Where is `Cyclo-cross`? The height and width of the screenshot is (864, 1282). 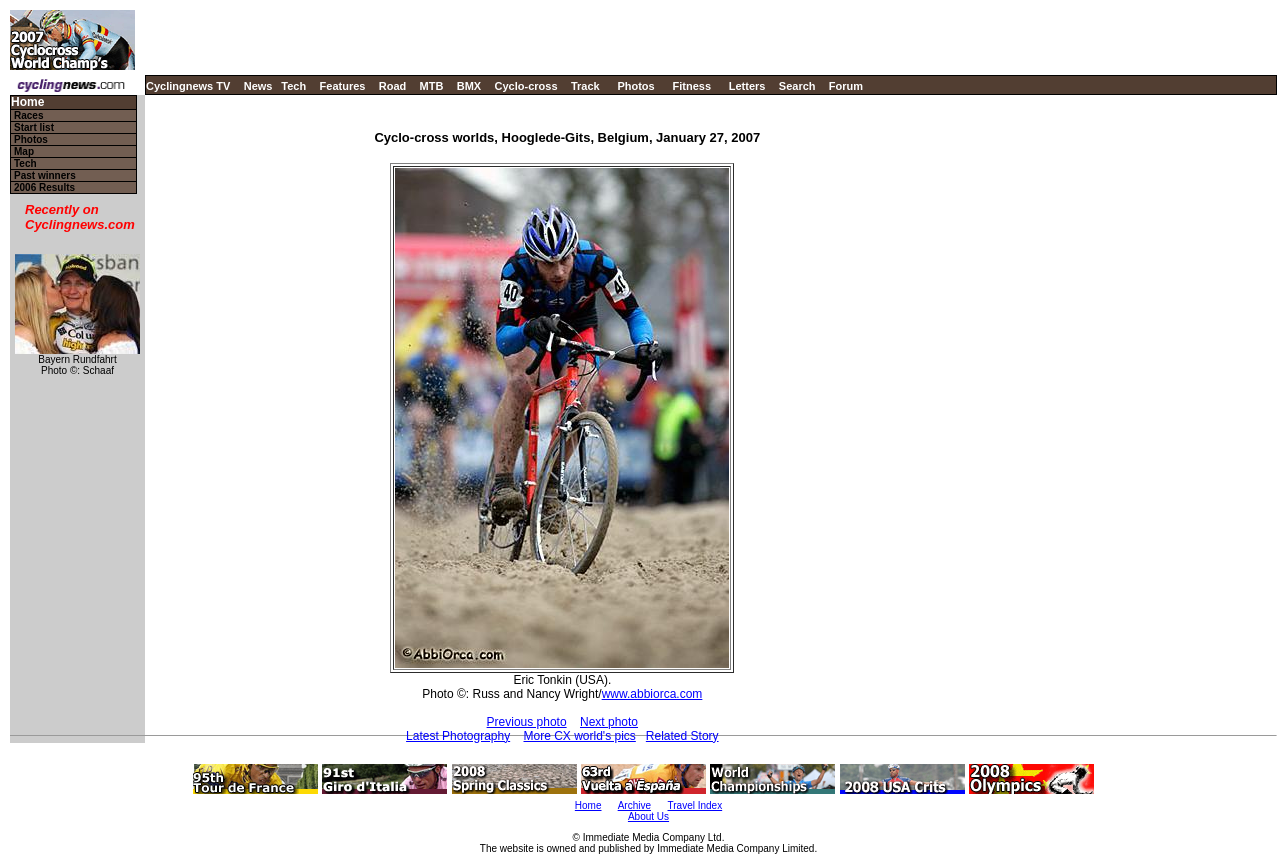 Cyclo-cross is located at coordinates (526, 86).